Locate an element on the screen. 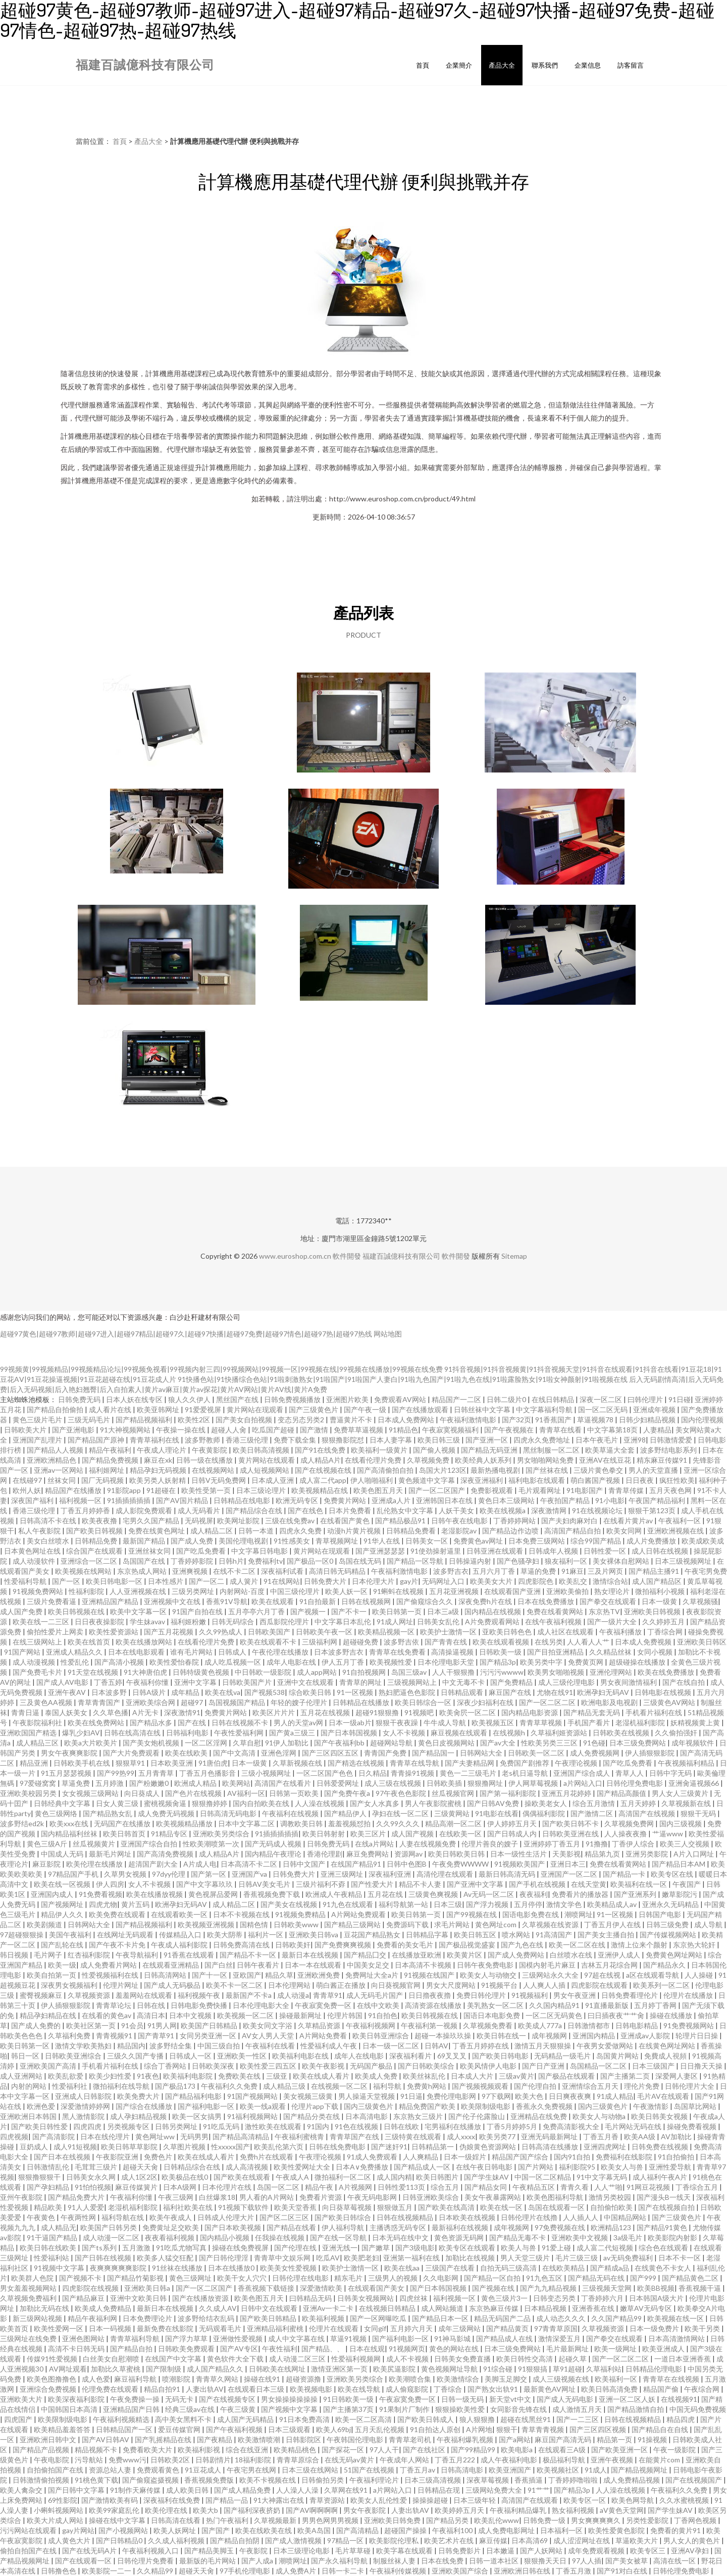 This screenshot has width=727, height=2576. 在线午夜福利视频 is located at coordinates (554, 1621).